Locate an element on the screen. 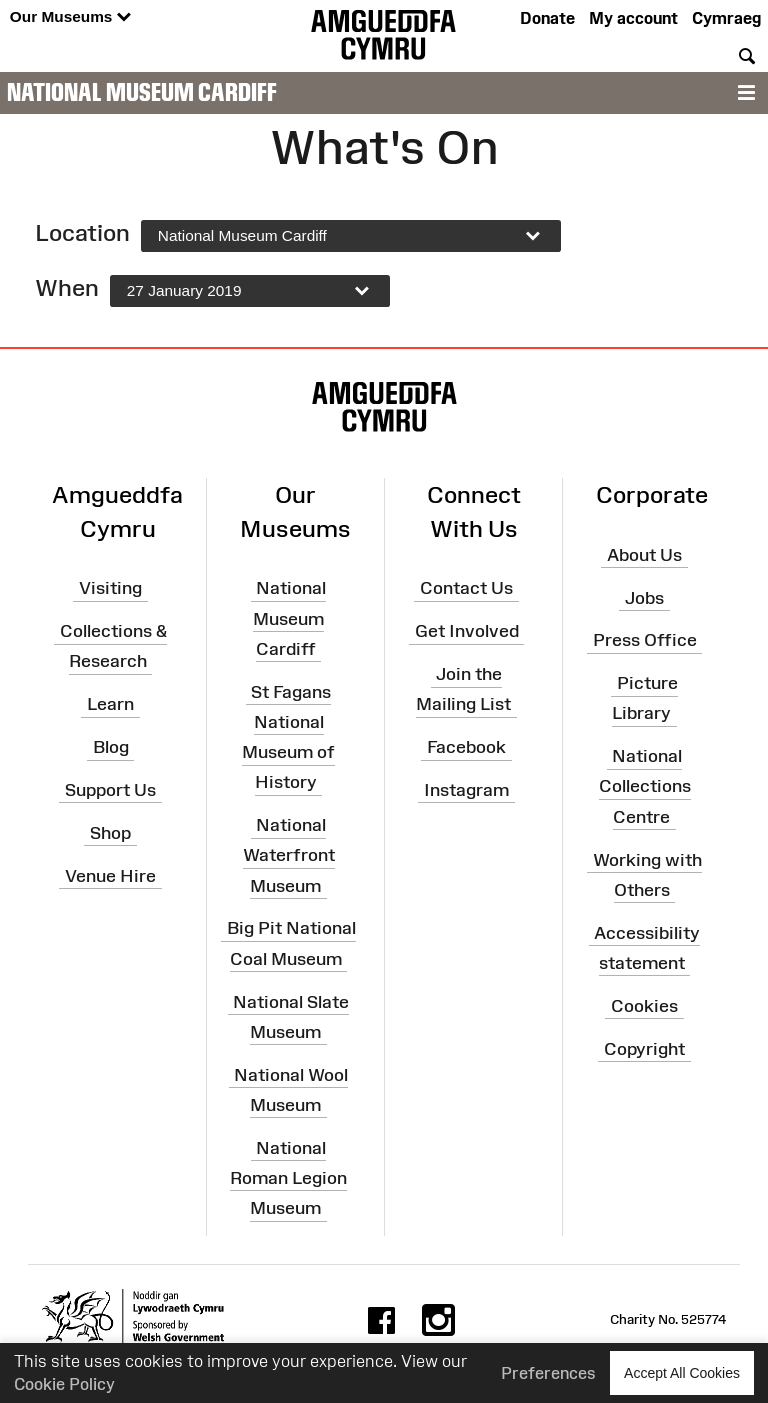  Cookie Policy is located at coordinates (64, 1384).